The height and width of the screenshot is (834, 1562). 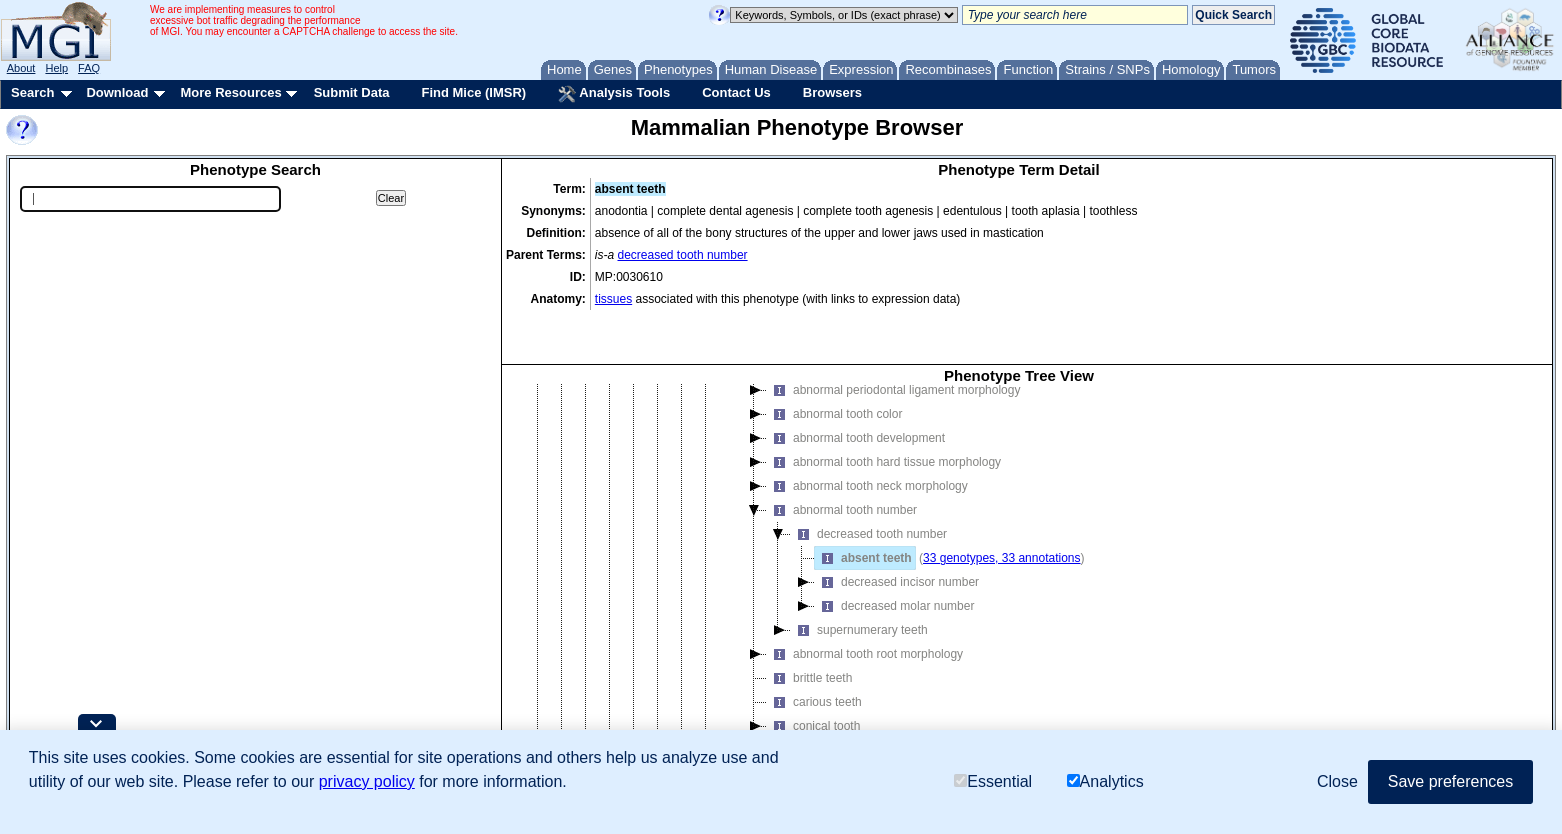 What do you see at coordinates (865, 605) in the screenshot?
I see `abnormal tooth root morphology` at bounding box center [865, 605].